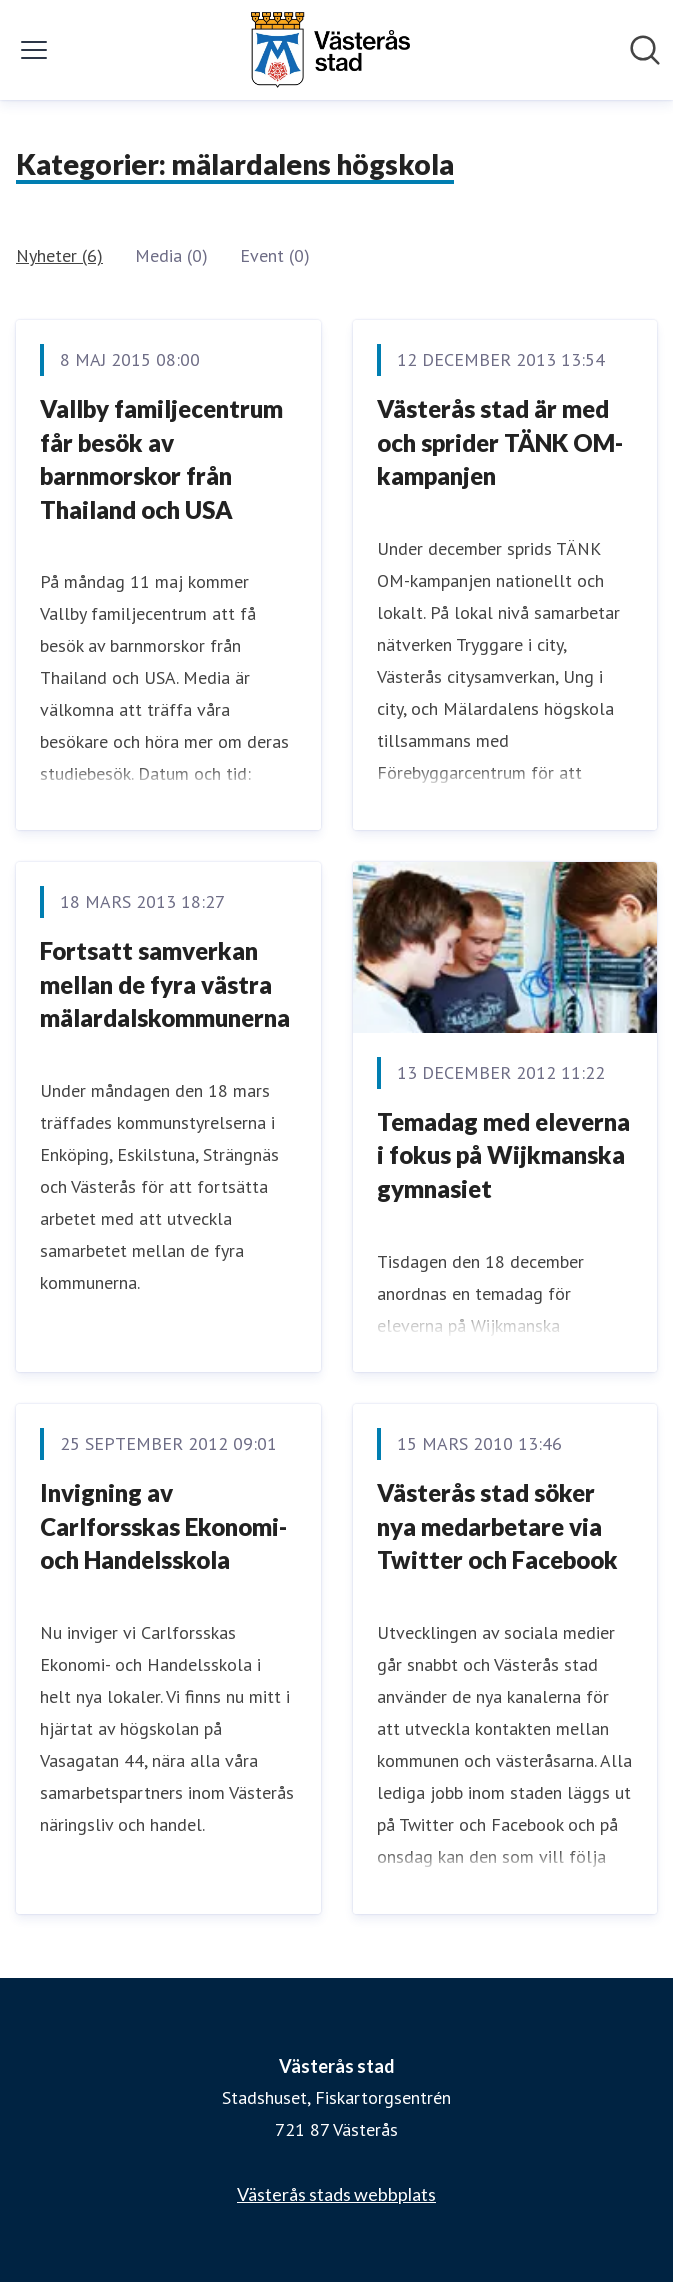  What do you see at coordinates (163, 1526) in the screenshot?
I see `Invigning av Carlforsskas Ekonomi- och Handelsskola` at bounding box center [163, 1526].